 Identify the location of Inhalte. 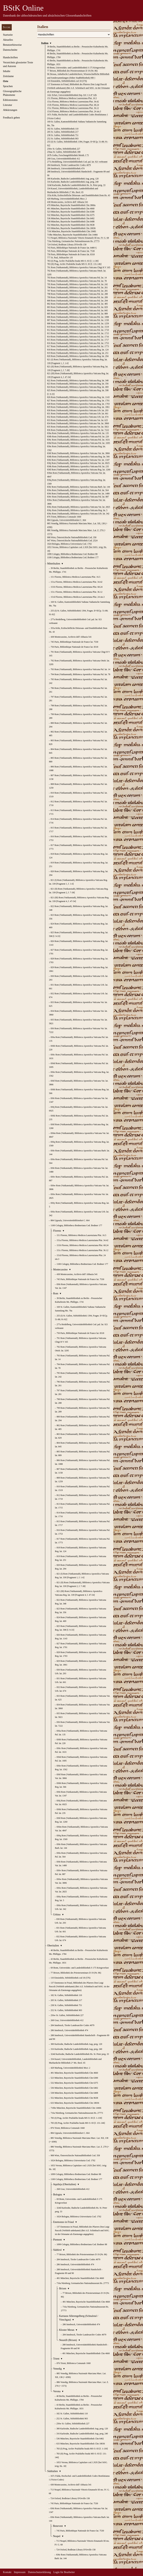
(6, 71).